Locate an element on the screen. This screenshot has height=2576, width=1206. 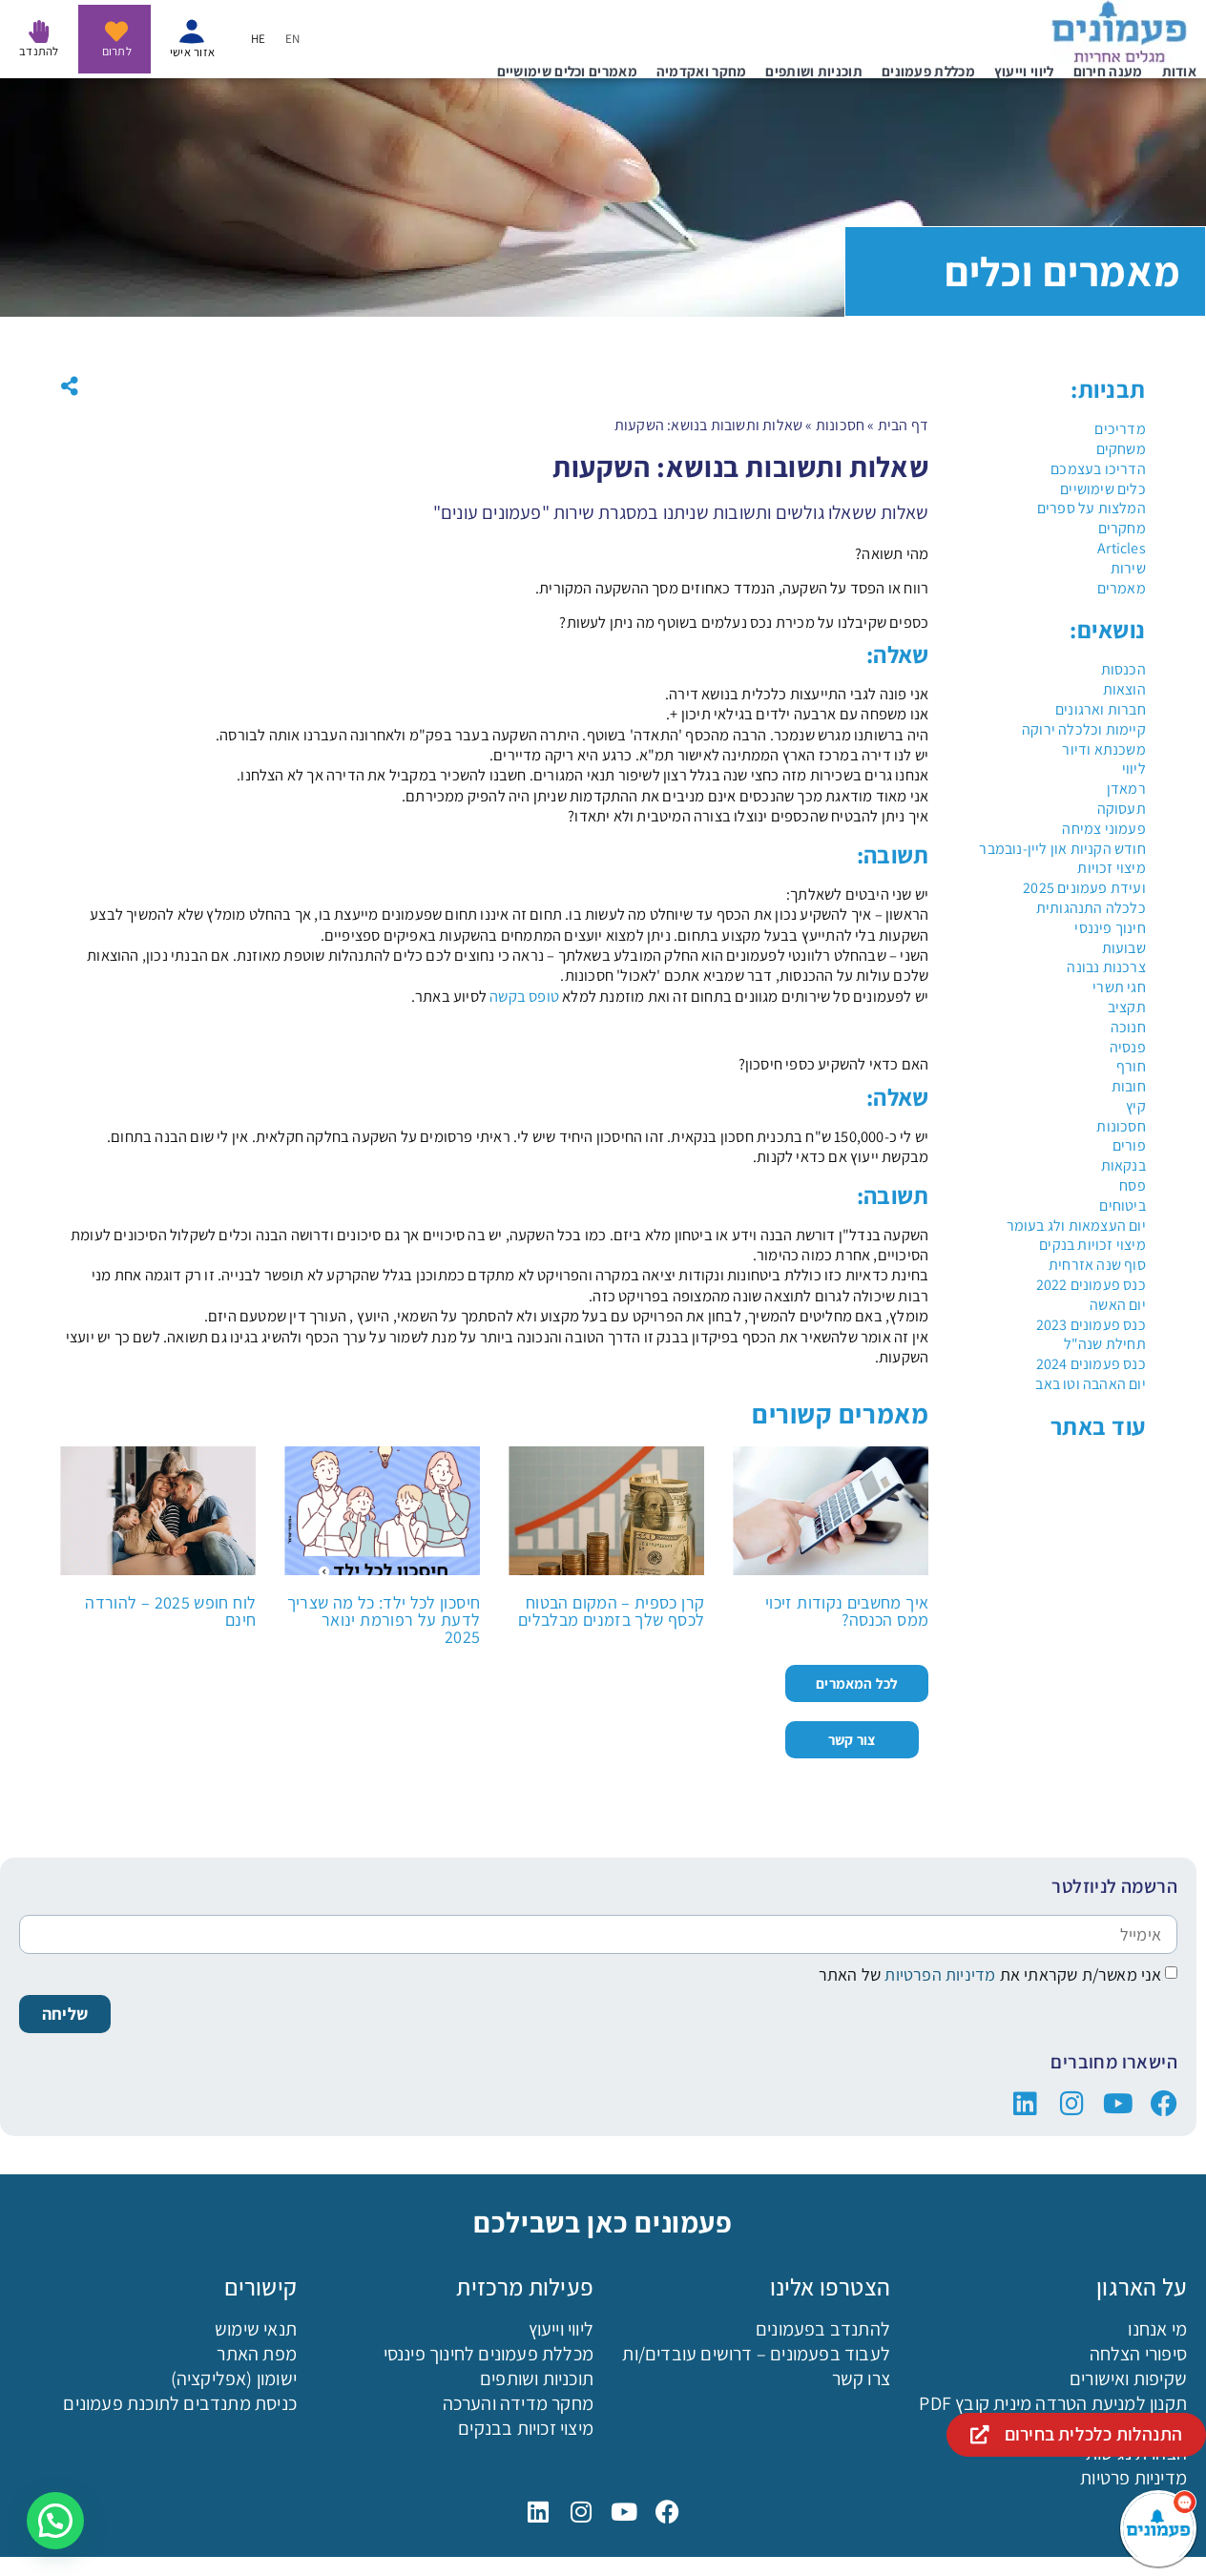
מיצוי זכויות is located at coordinates (1111, 868).